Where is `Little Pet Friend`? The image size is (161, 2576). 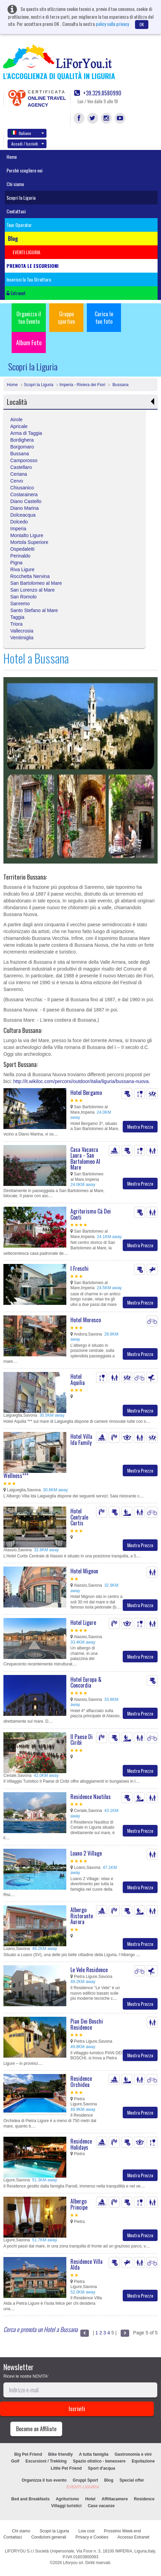 Little Pet Friend is located at coordinates (66, 2468).